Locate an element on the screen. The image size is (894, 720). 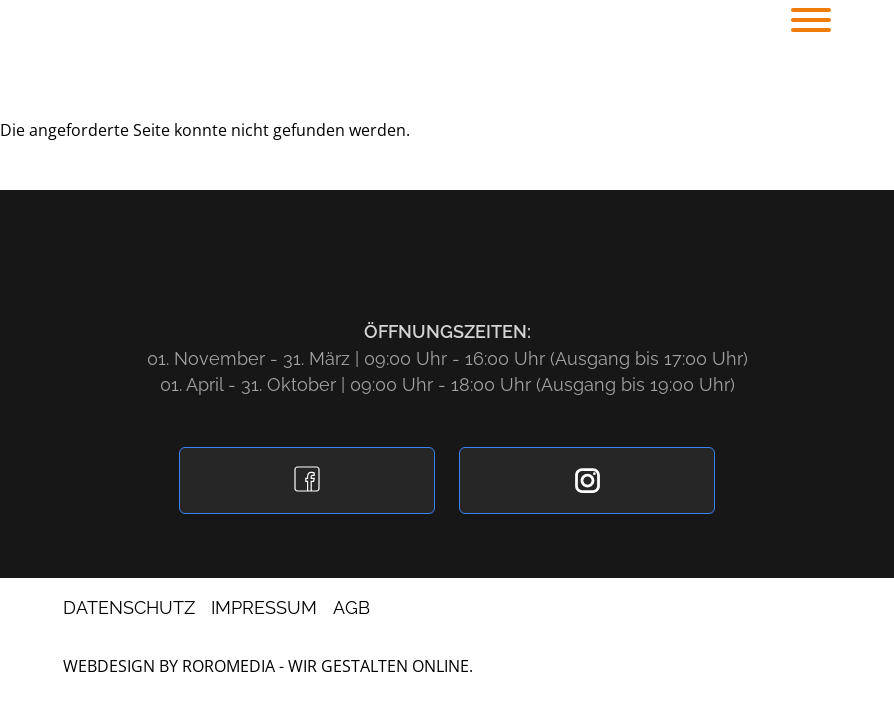
Impressum is located at coordinates (264, 607).